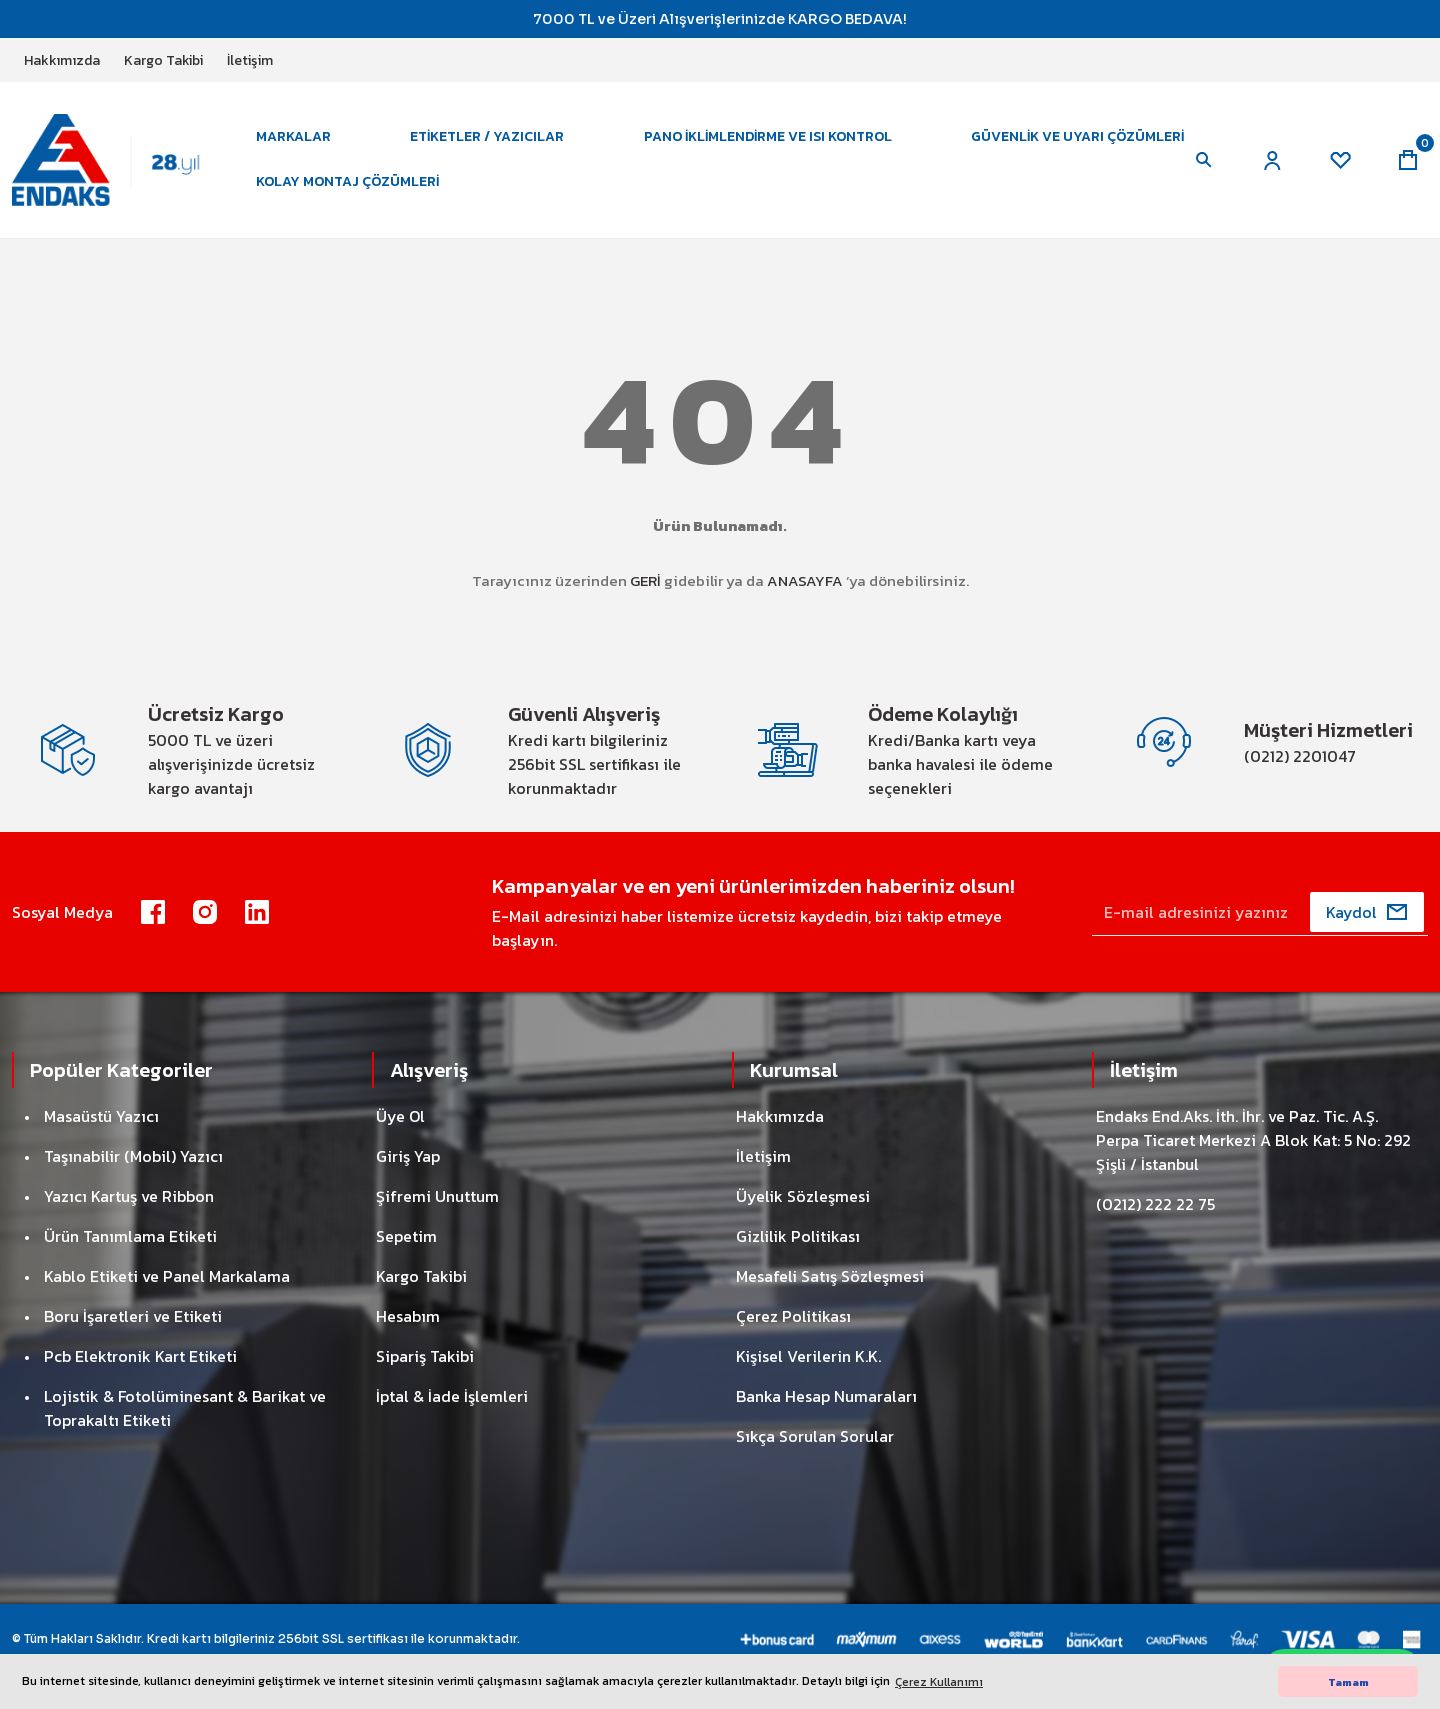 This screenshot has width=1440, height=1709. What do you see at coordinates (140, 1356) in the screenshot?
I see `Pcb Elektronik Kart Etiketi` at bounding box center [140, 1356].